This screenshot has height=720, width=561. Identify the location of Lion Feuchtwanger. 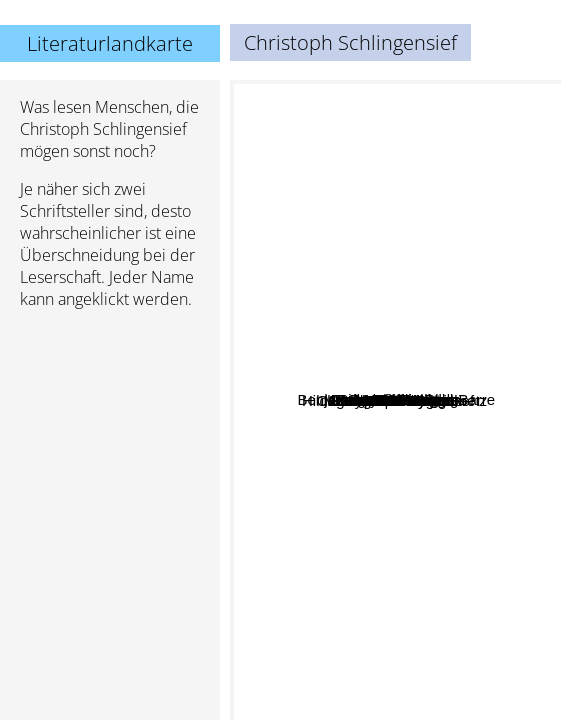
(432, 422).